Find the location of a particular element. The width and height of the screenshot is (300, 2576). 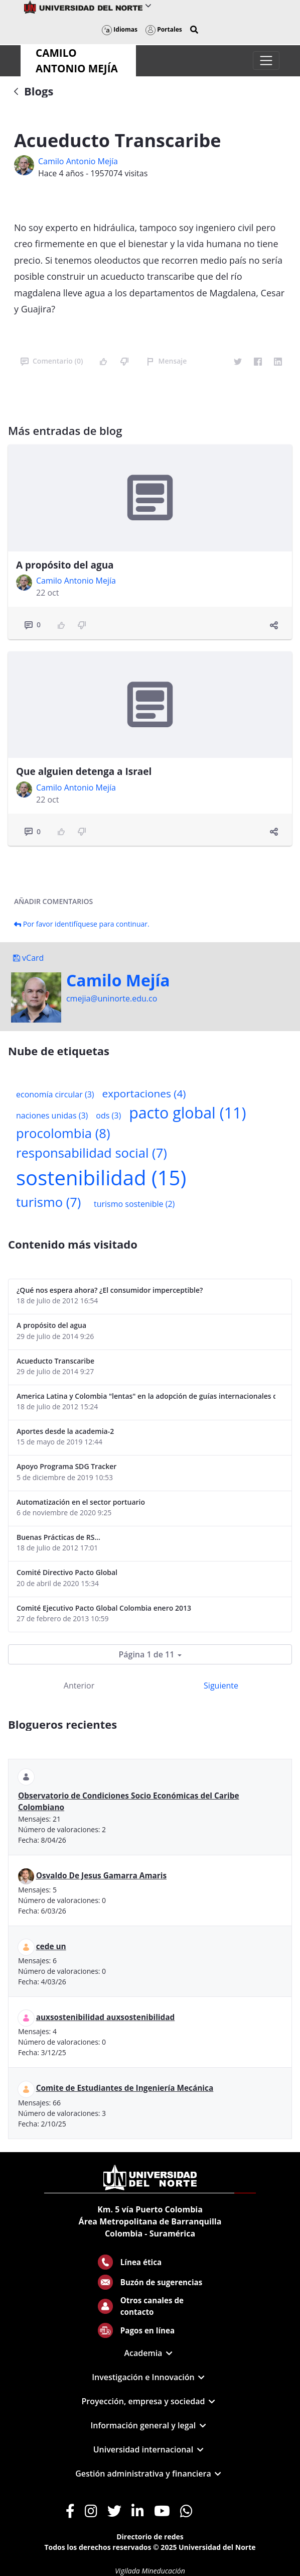

responsabilidad social is located at coordinates (91, 1153).